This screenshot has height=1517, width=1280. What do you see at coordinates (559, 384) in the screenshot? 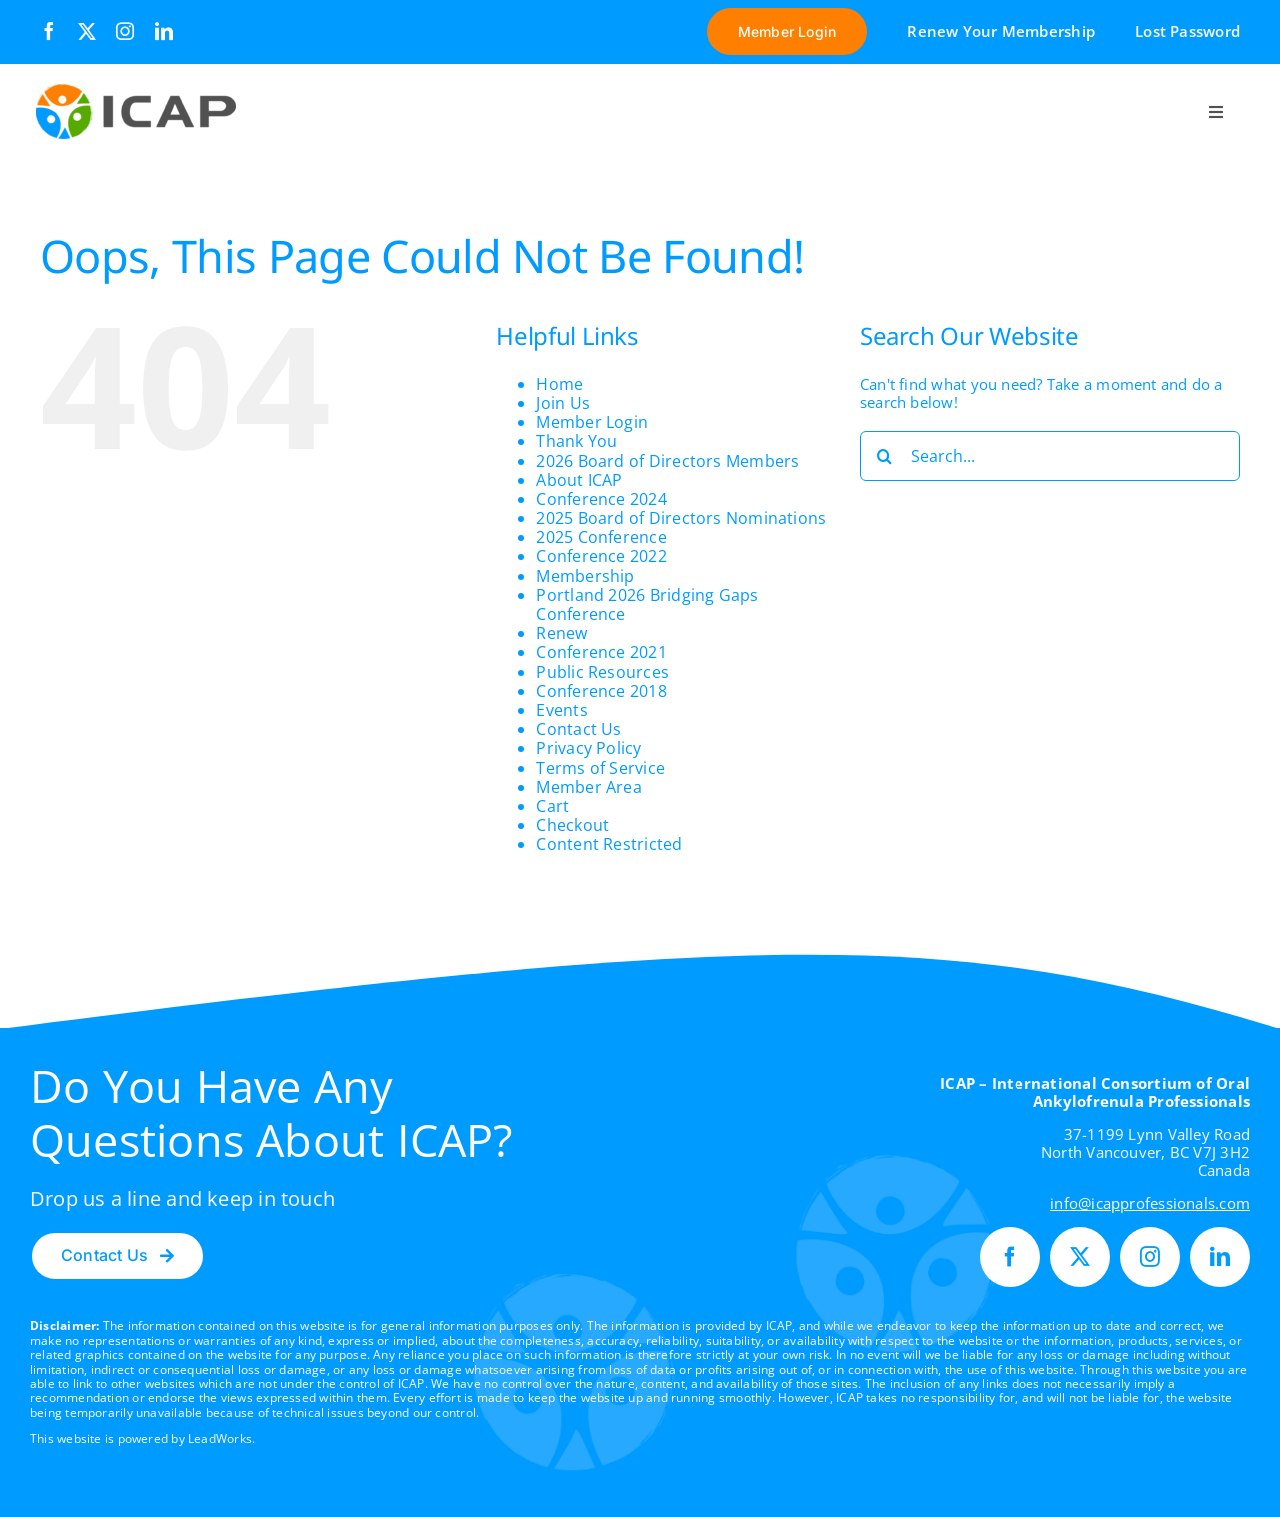
I see `Home` at bounding box center [559, 384].